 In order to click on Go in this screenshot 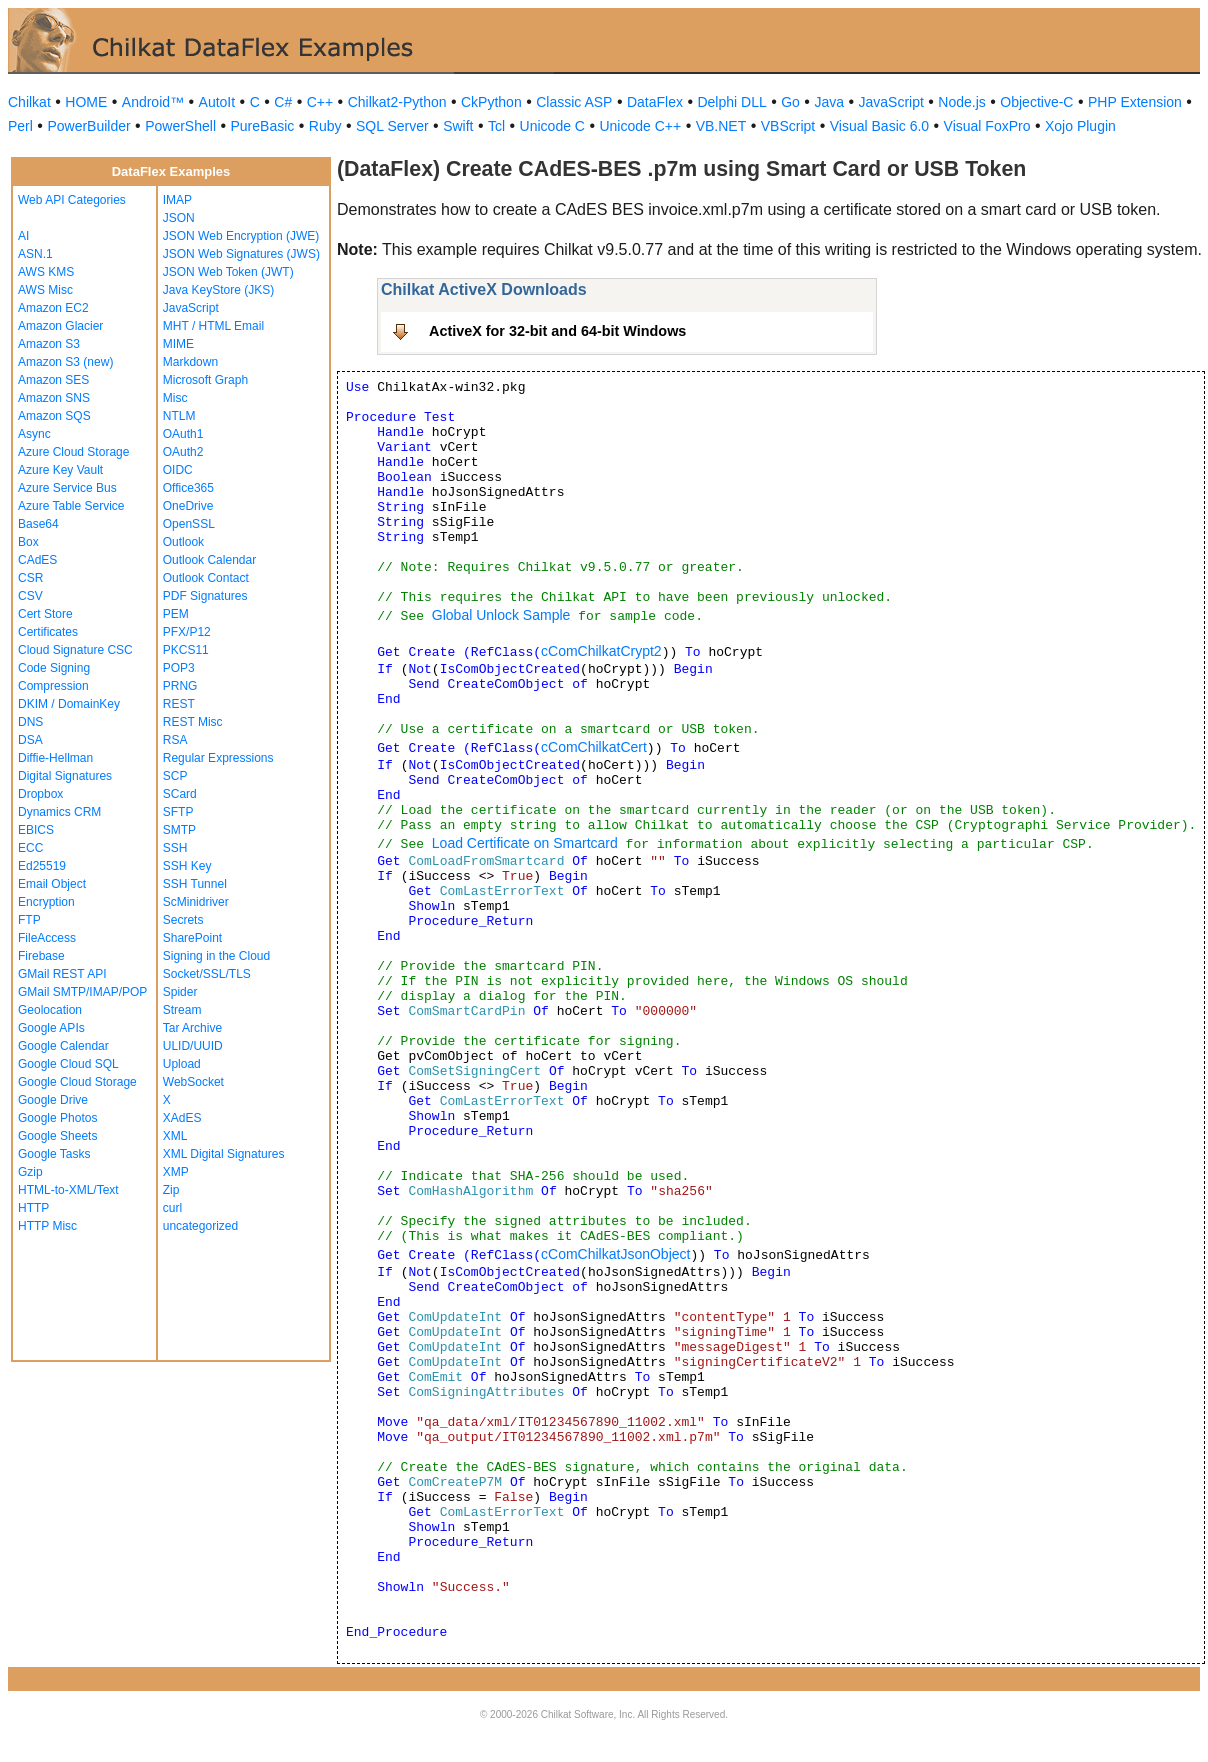, I will do `click(790, 102)`.